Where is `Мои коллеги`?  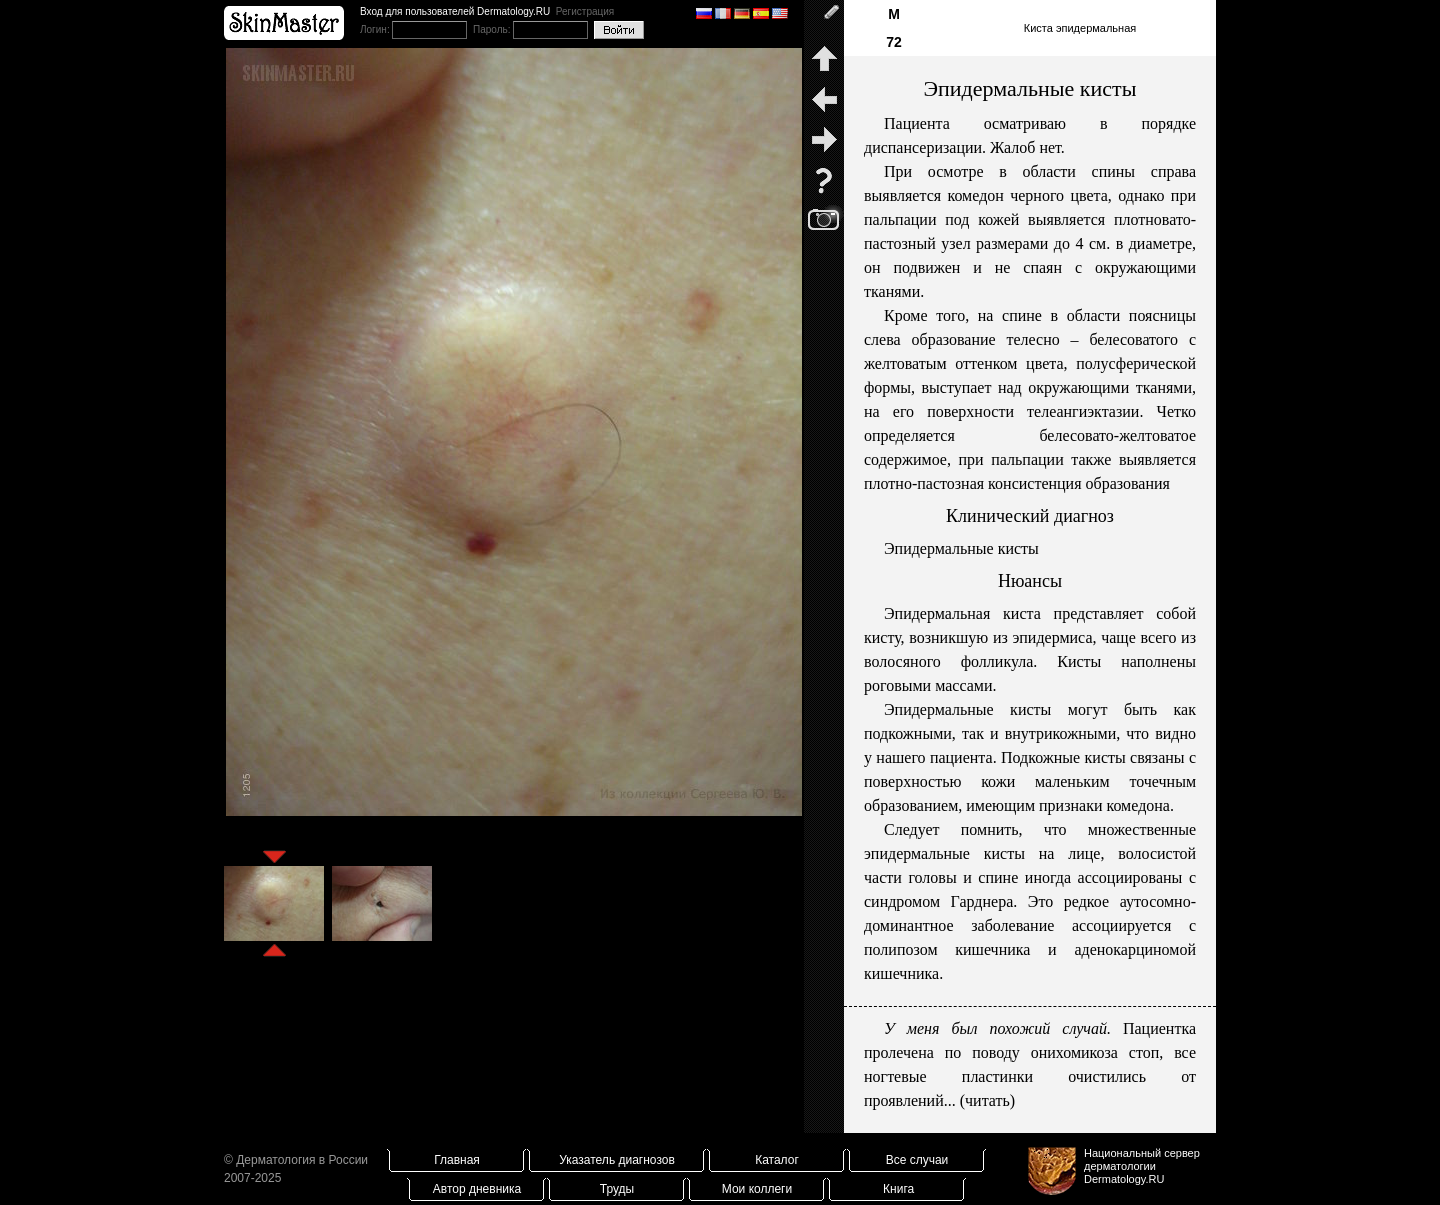 Мои коллеги is located at coordinates (757, 1189).